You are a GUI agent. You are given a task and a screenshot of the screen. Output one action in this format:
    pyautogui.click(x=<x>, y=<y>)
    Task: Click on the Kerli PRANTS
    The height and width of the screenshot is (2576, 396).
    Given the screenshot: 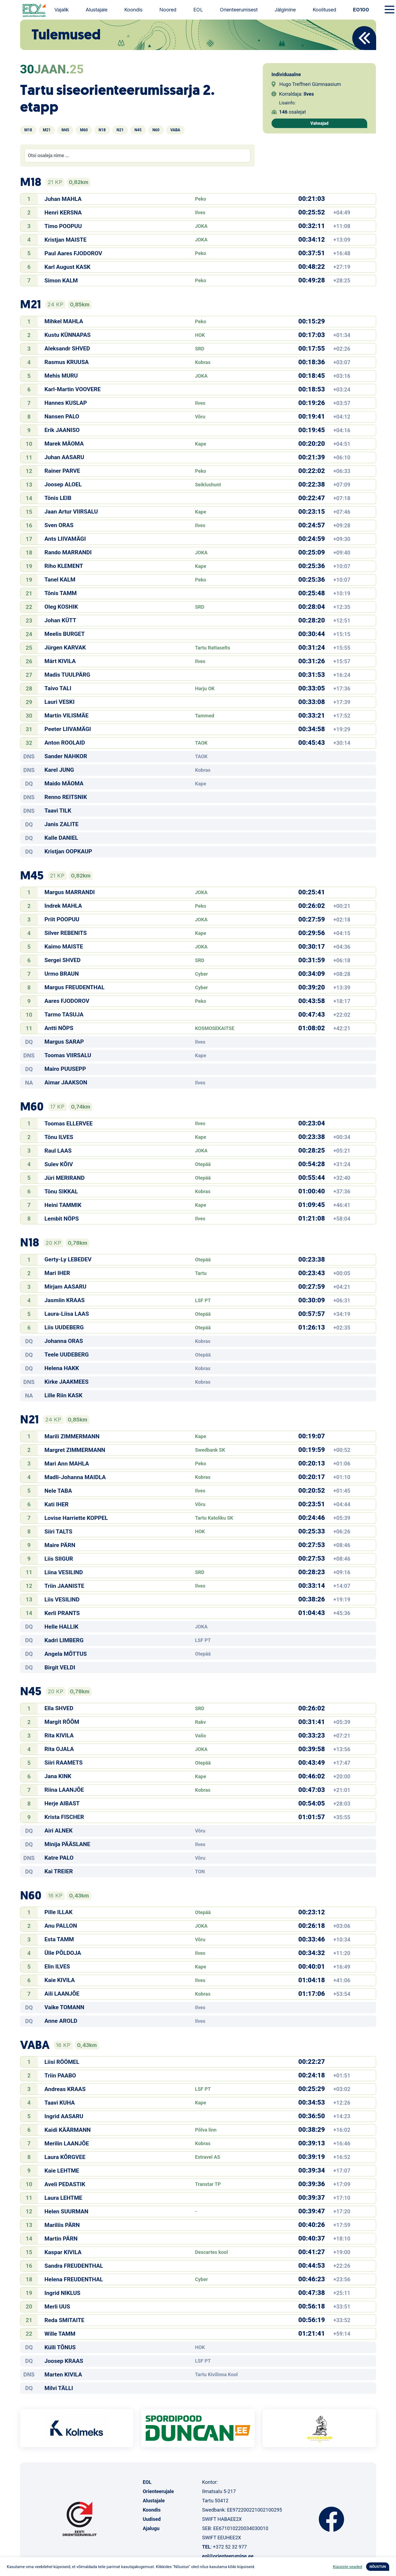 What is the action you would take?
    pyautogui.click(x=62, y=1613)
    